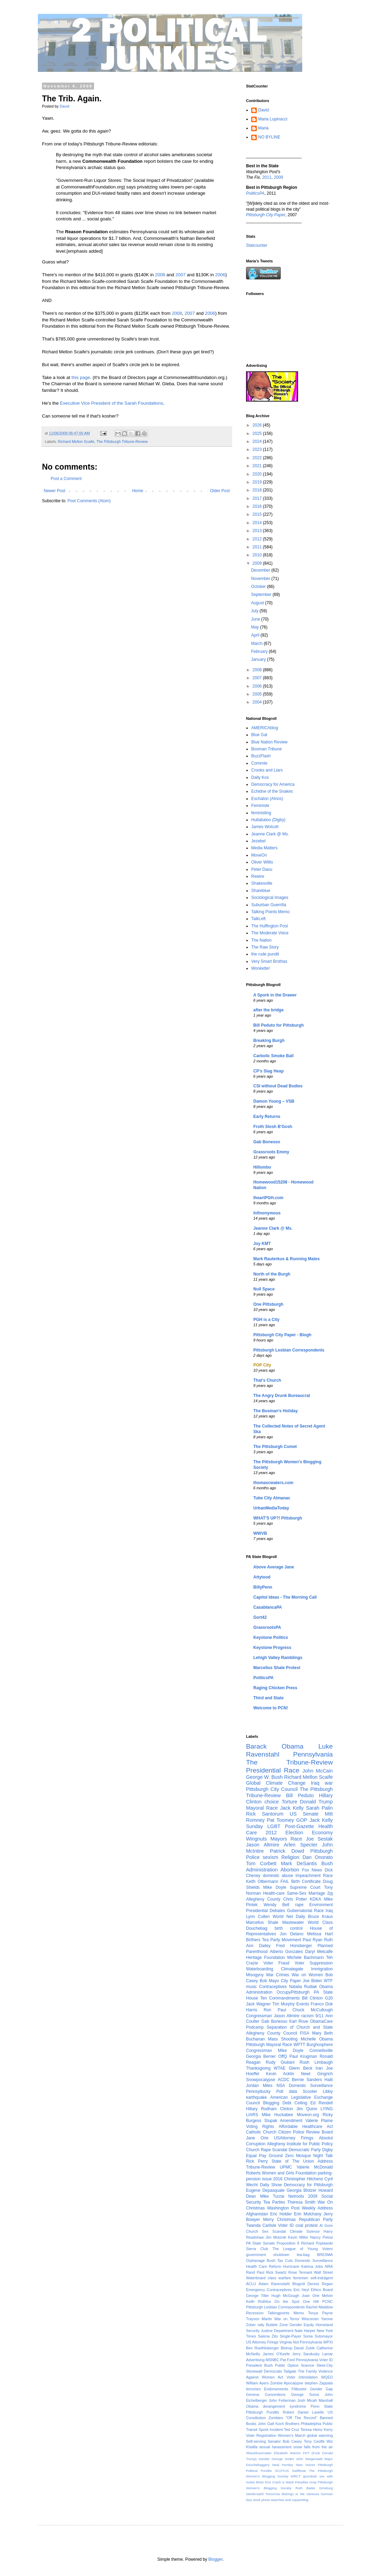  Describe the element at coordinates (257, 876) in the screenshot. I see `Rewire` at that location.